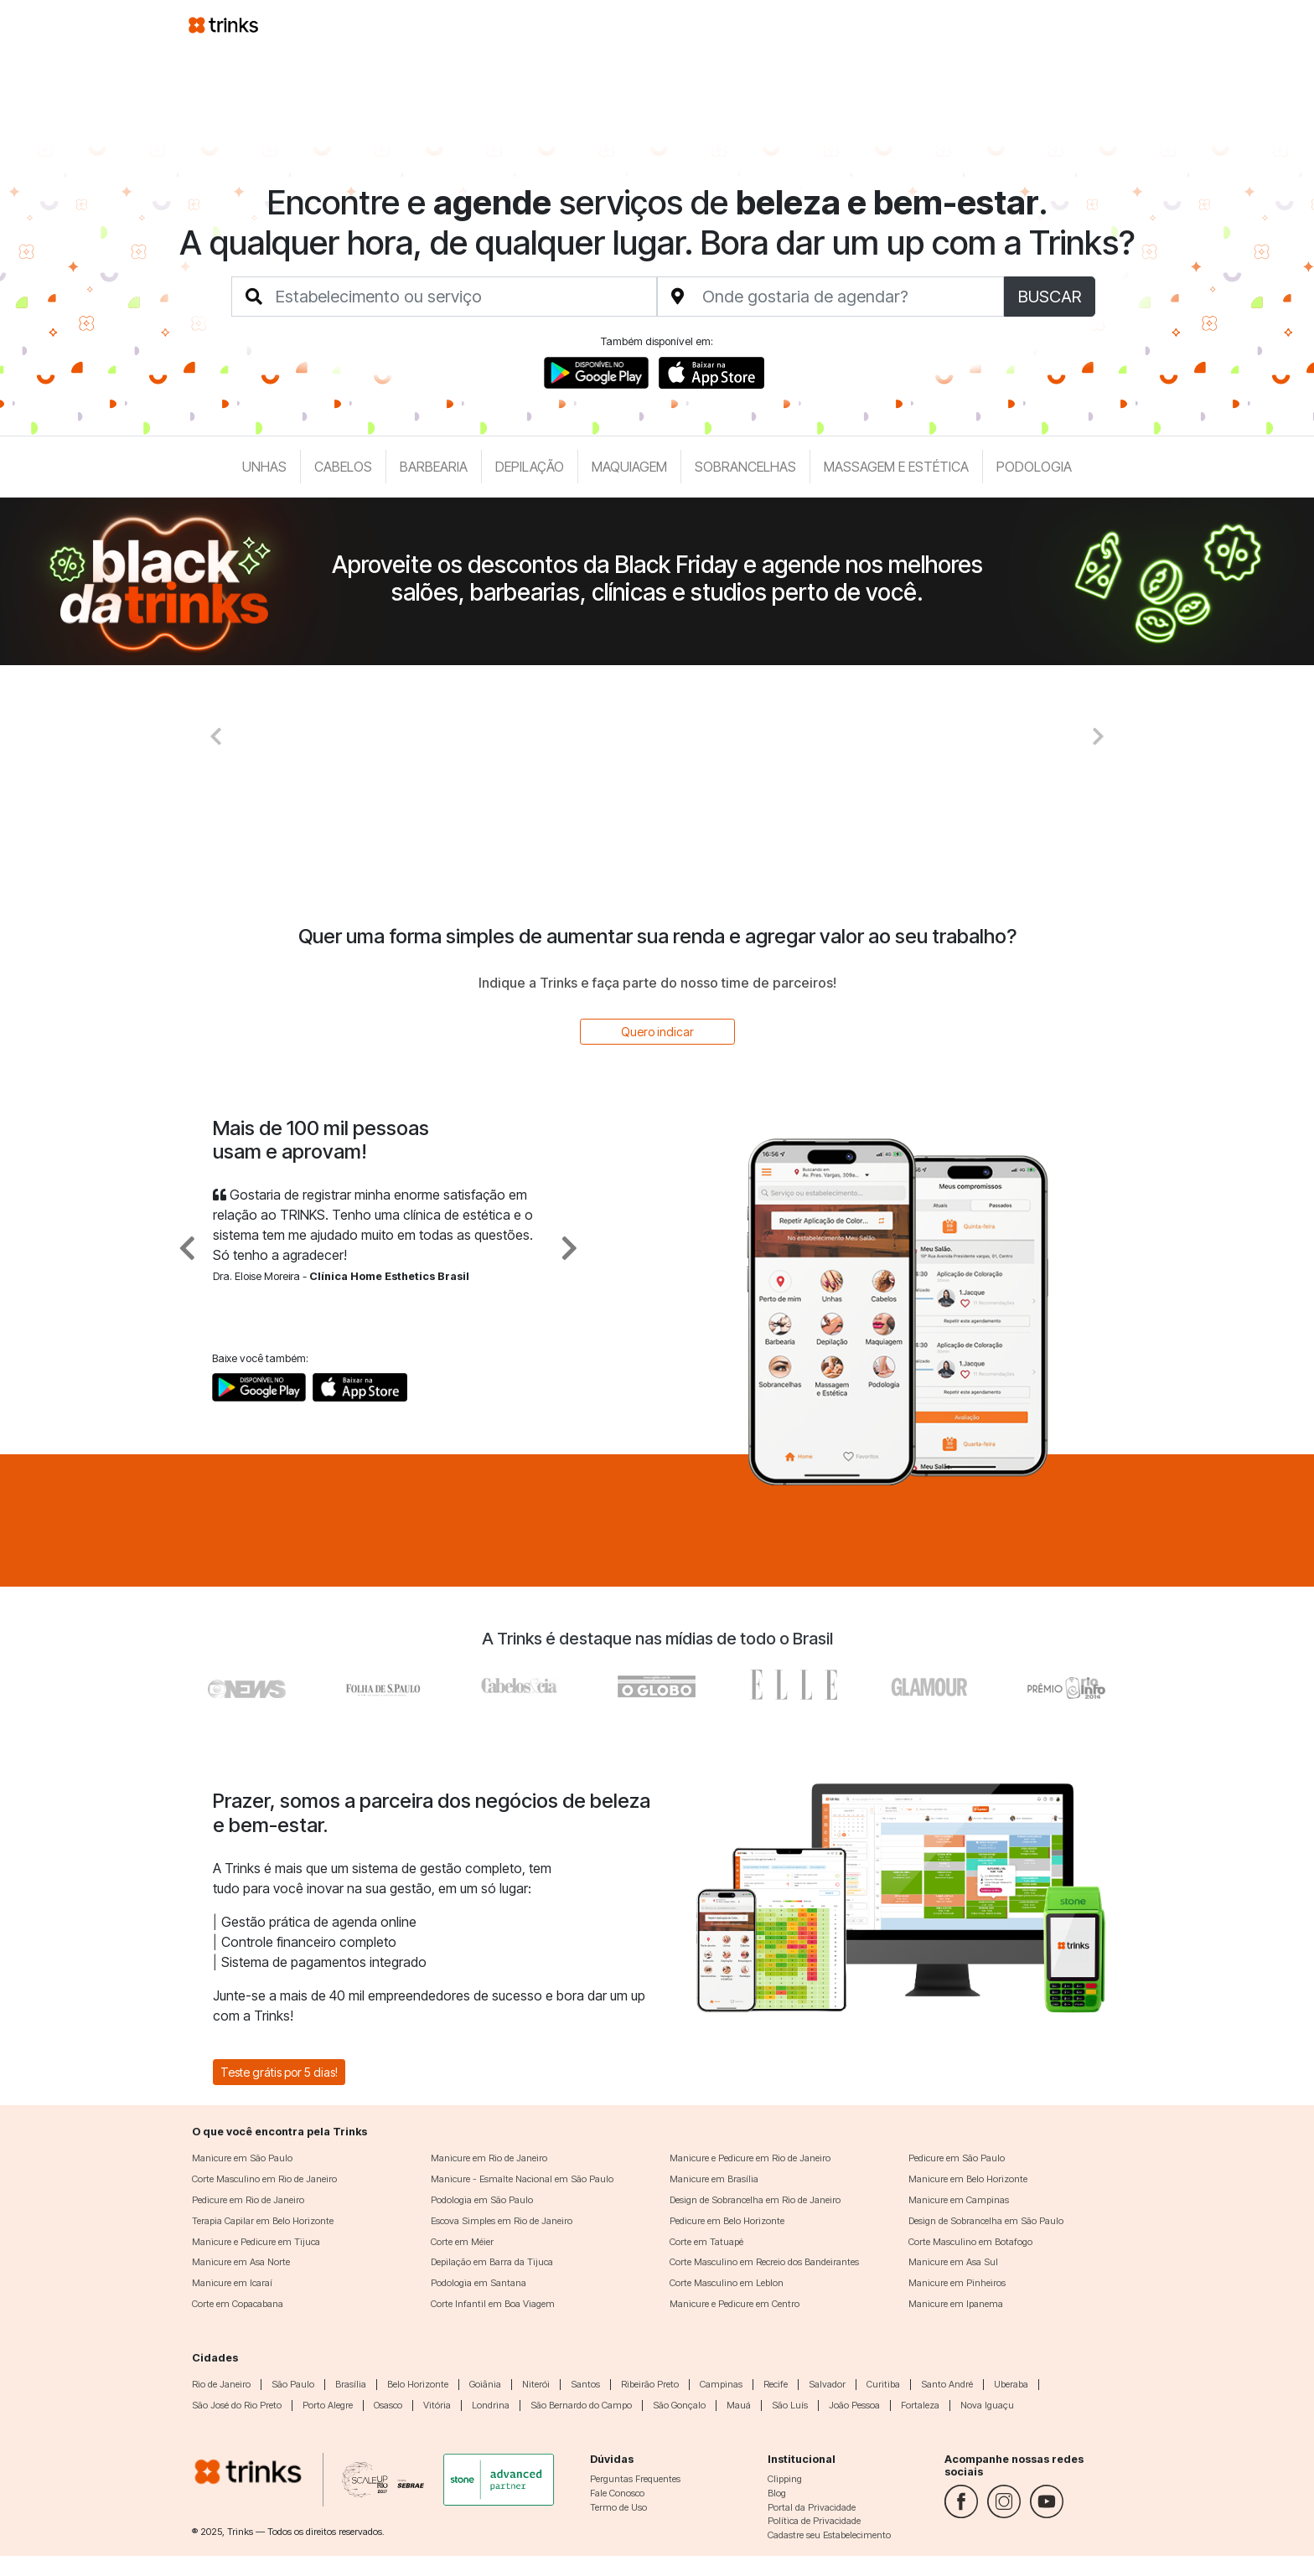 This screenshot has height=2576, width=1314. What do you see at coordinates (947, 2384) in the screenshot?
I see `Santo André` at bounding box center [947, 2384].